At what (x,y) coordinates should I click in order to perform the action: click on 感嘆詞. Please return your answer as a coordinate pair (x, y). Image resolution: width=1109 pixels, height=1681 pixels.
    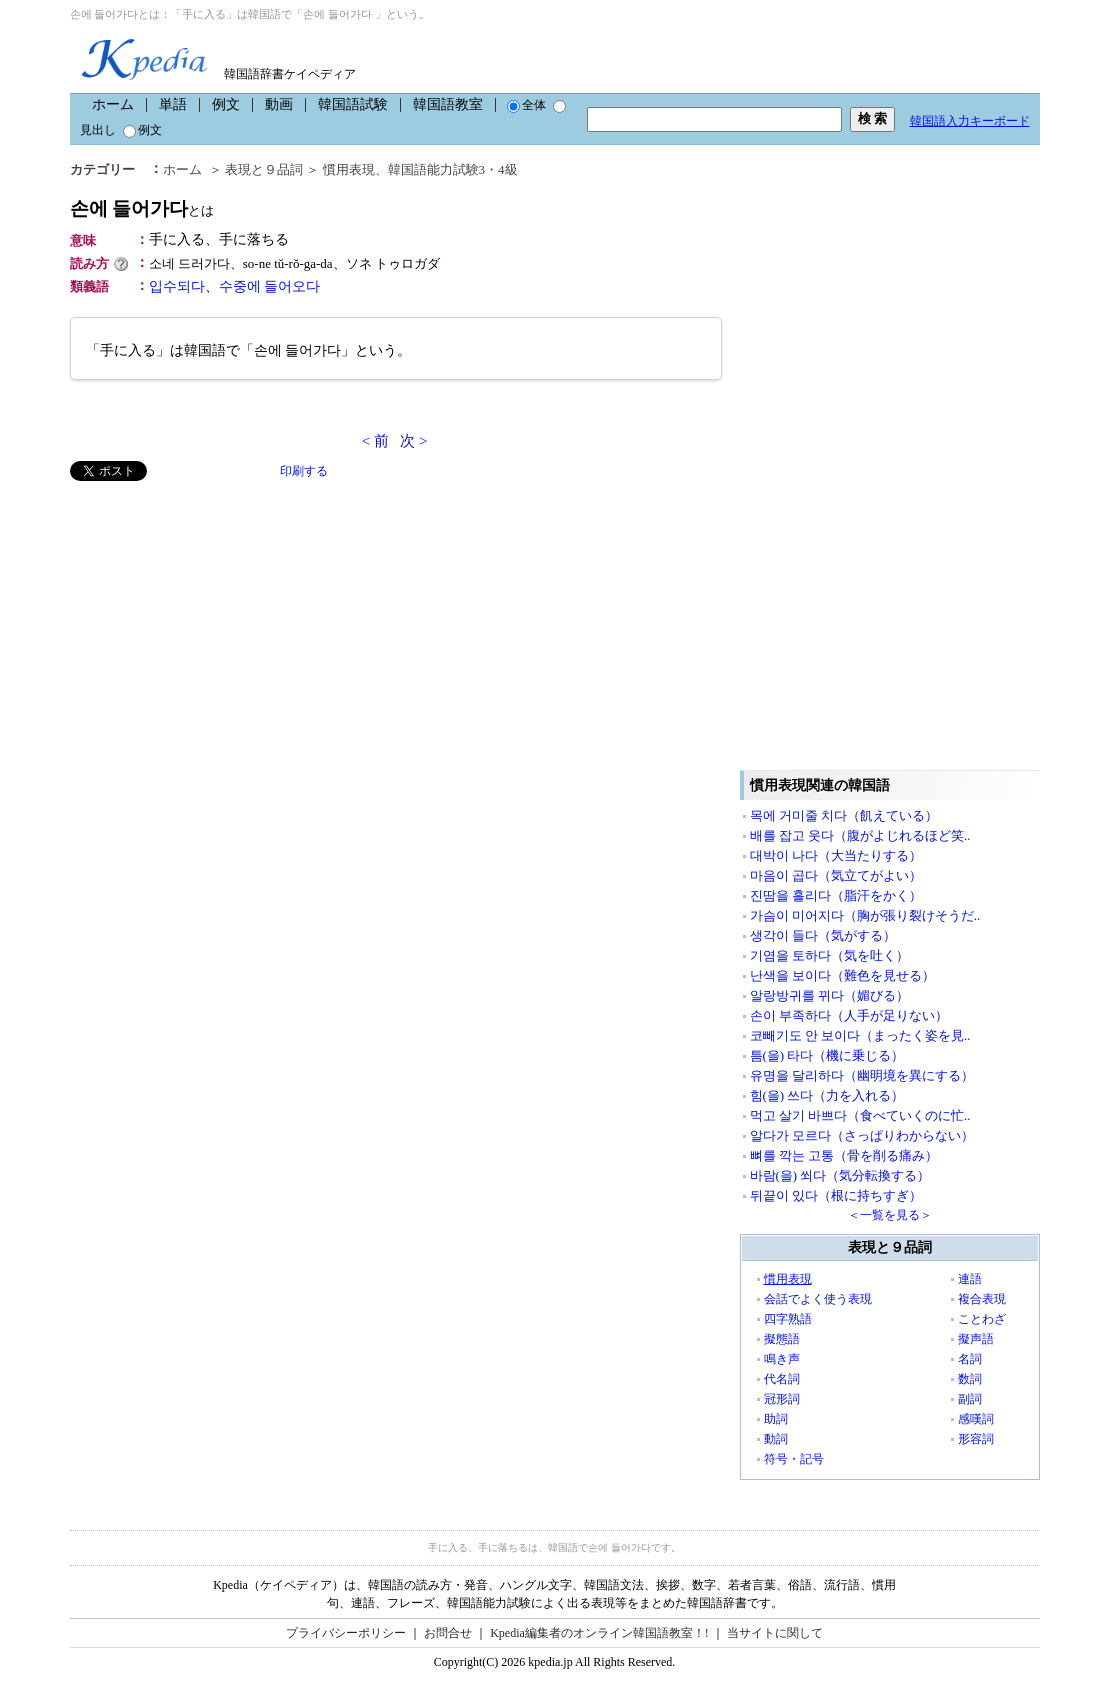
    Looking at the image, I should click on (976, 1419).